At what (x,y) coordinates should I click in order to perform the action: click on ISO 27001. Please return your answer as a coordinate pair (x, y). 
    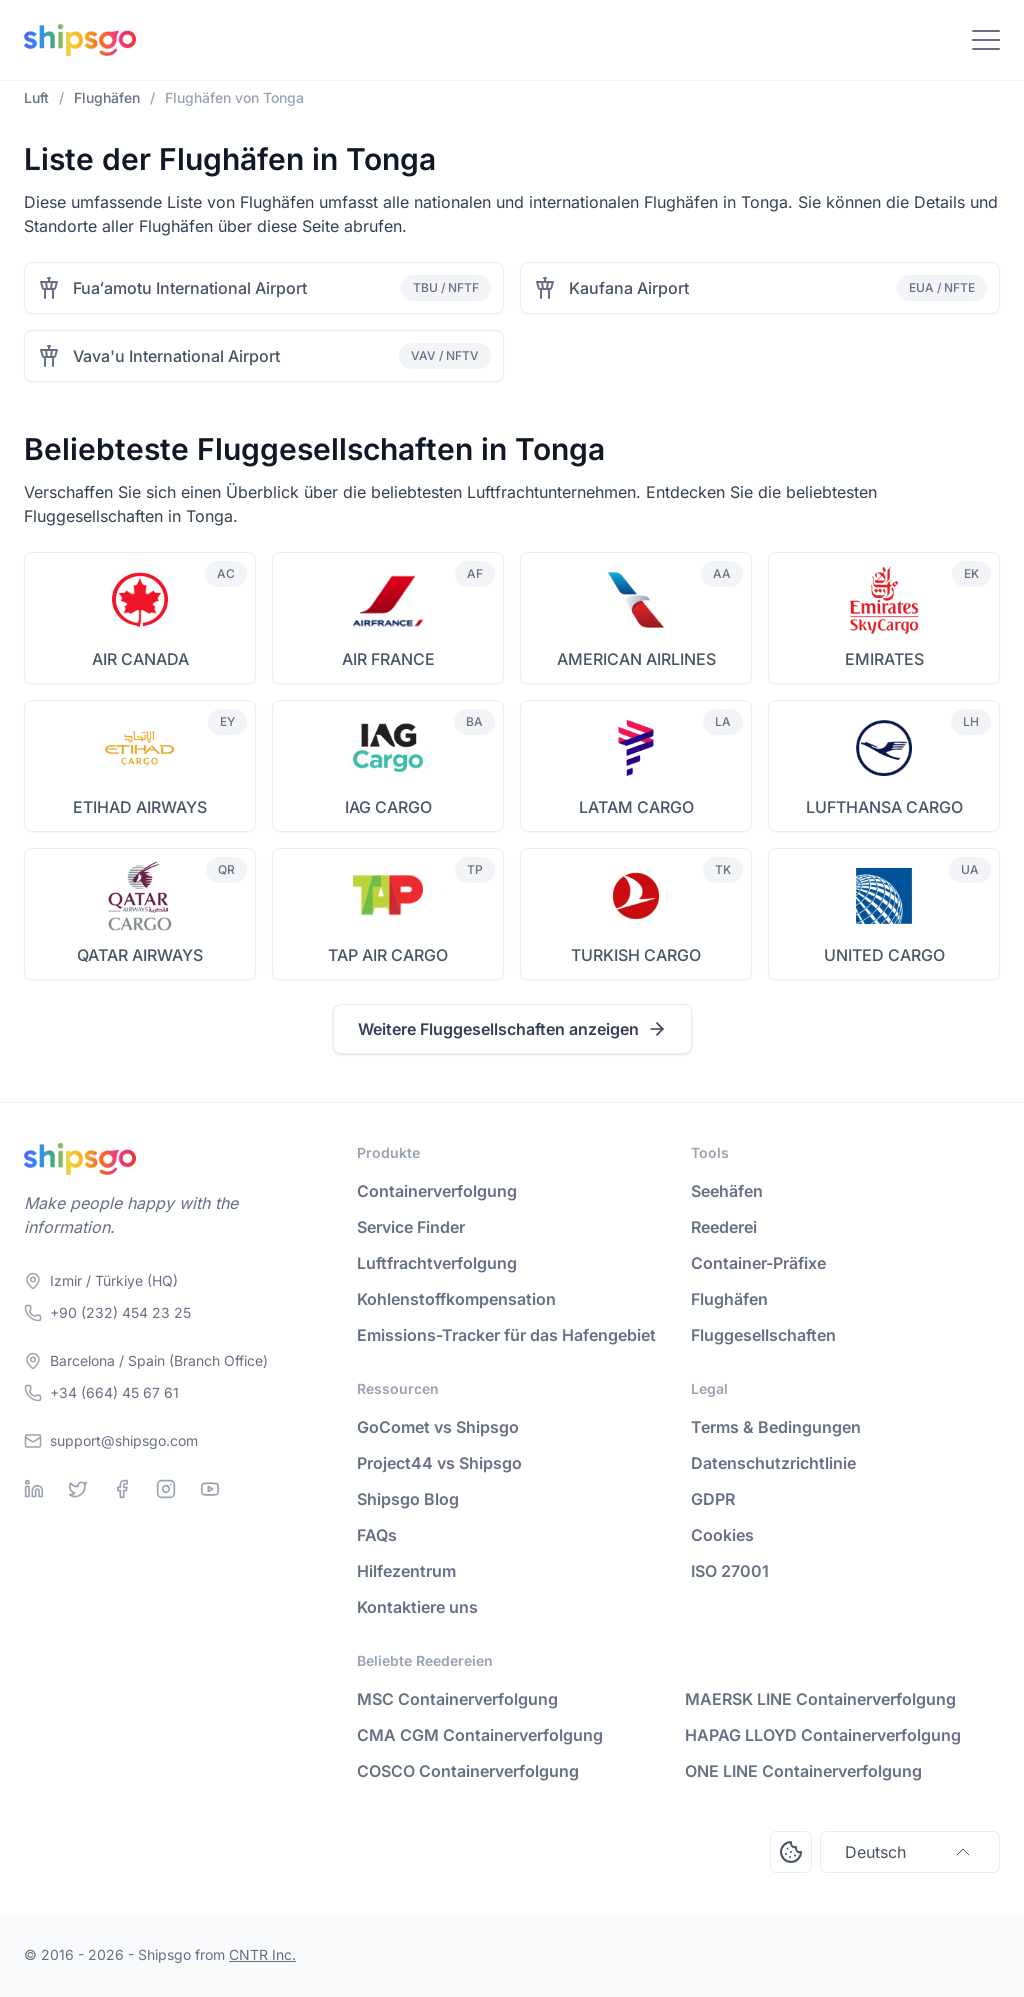
    Looking at the image, I should click on (730, 1571).